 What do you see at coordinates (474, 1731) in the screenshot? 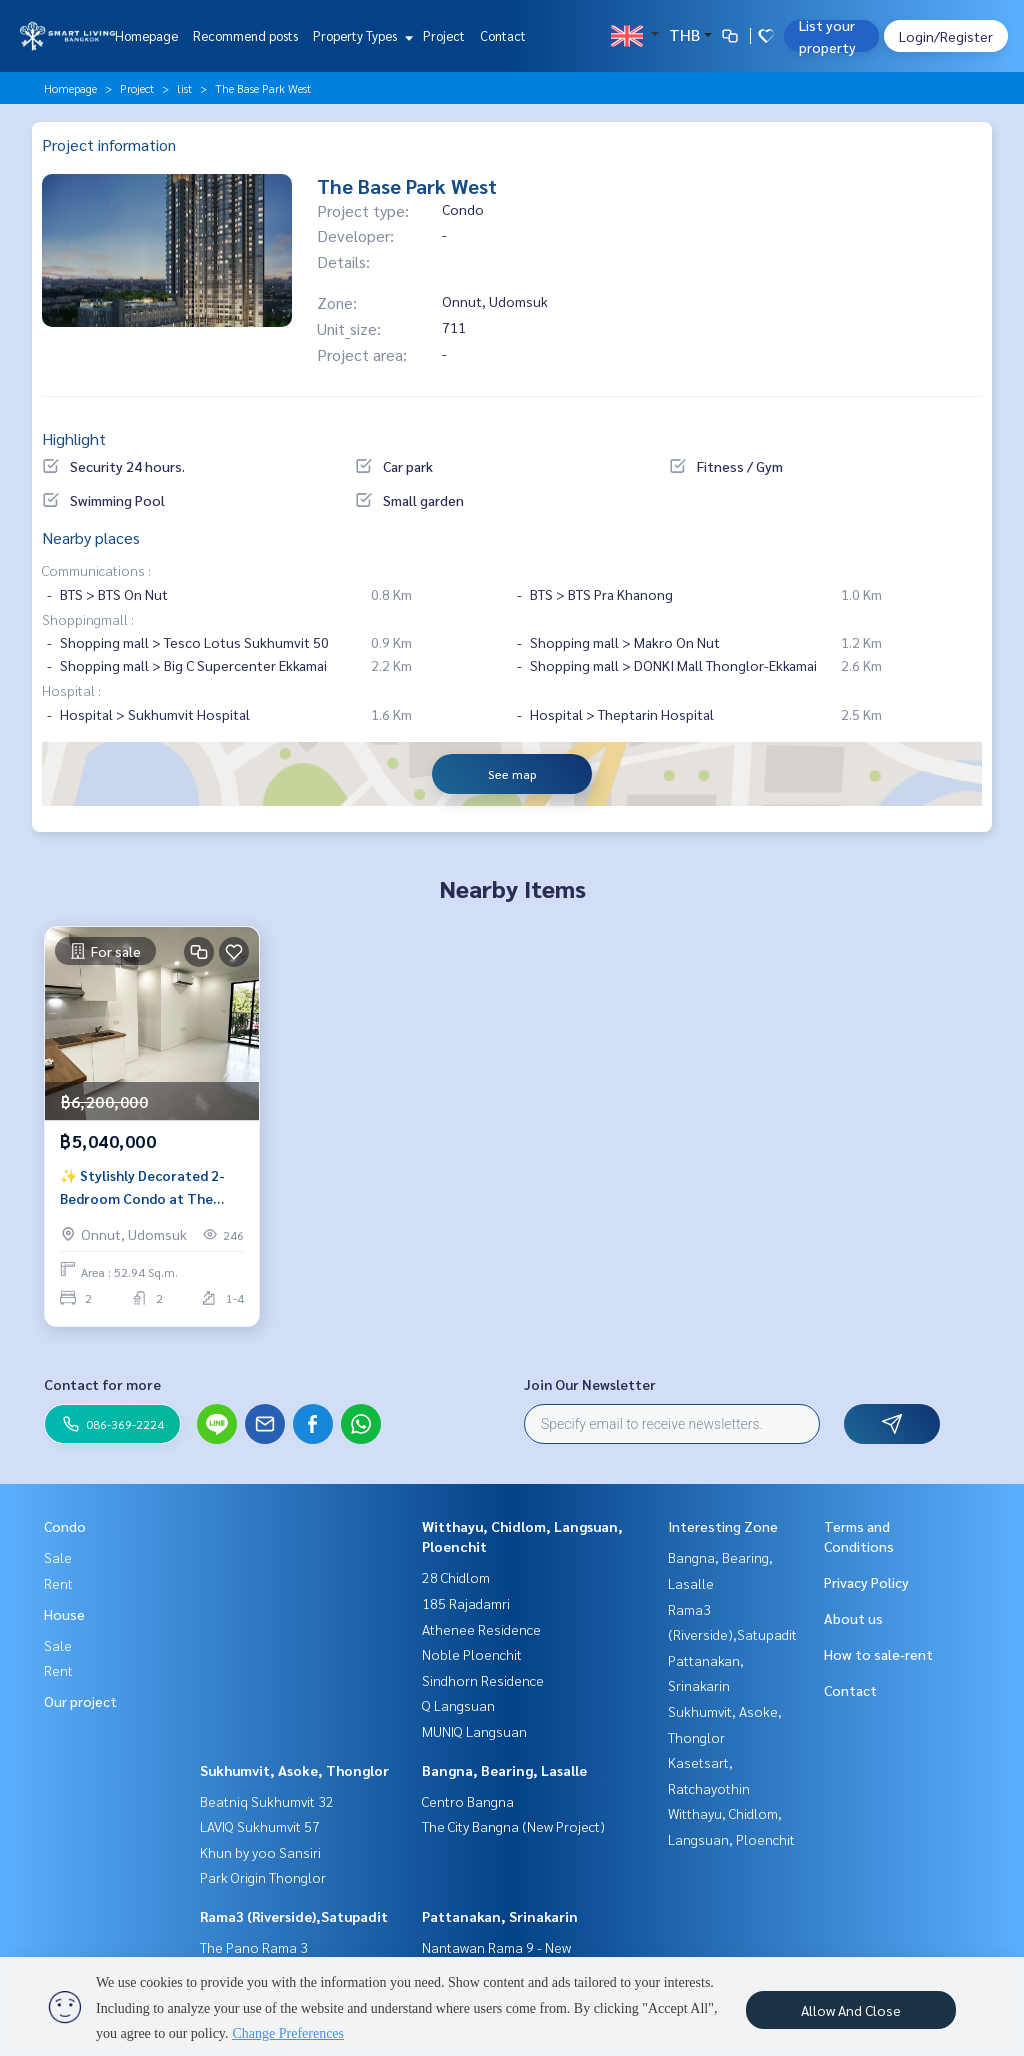
I see `MUNIQ Langsuan` at bounding box center [474, 1731].